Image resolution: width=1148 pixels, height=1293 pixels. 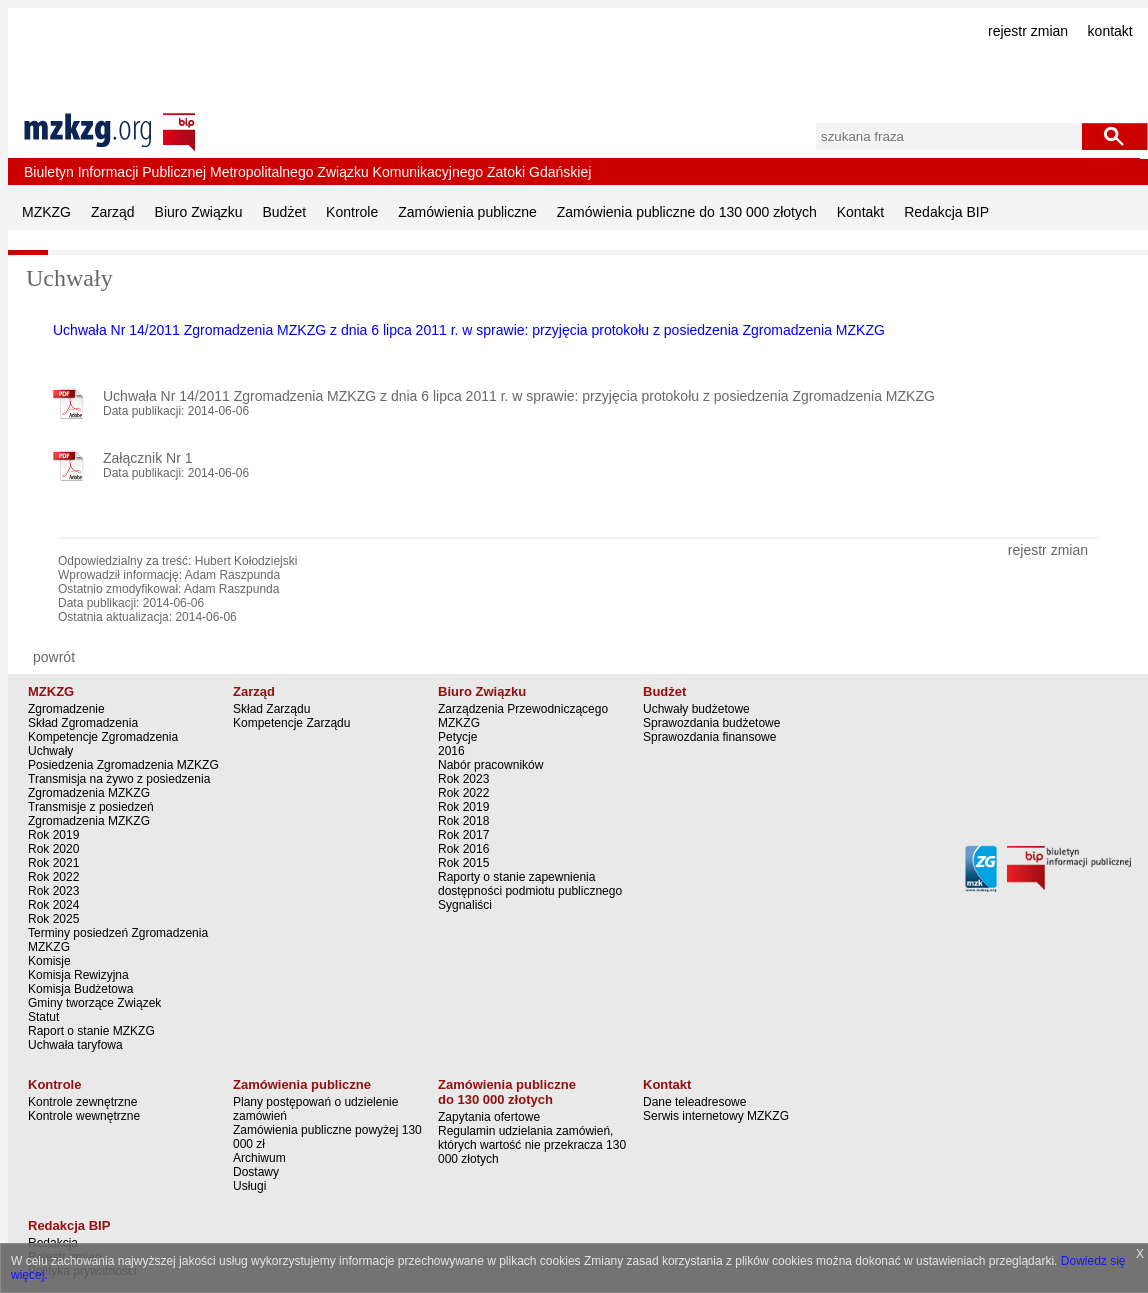 What do you see at coordinates (696, 709) in the screenshot?
I see `Uchwały budżetowe` at bounding box center [696, 709].